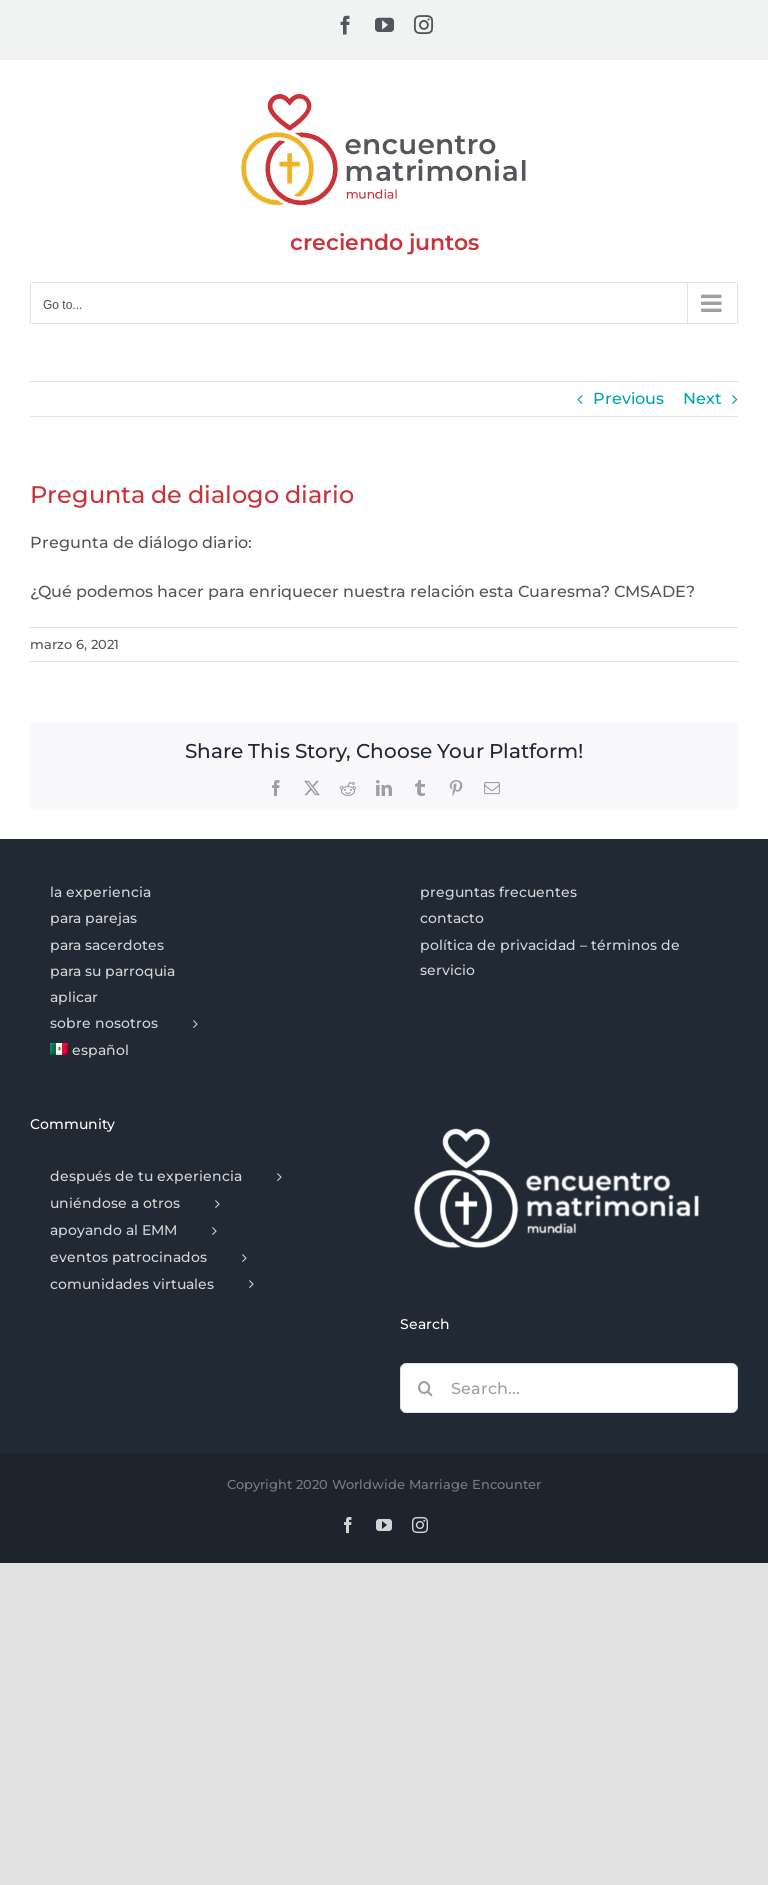  I want to click on [menuitem], so click(198, 1051).